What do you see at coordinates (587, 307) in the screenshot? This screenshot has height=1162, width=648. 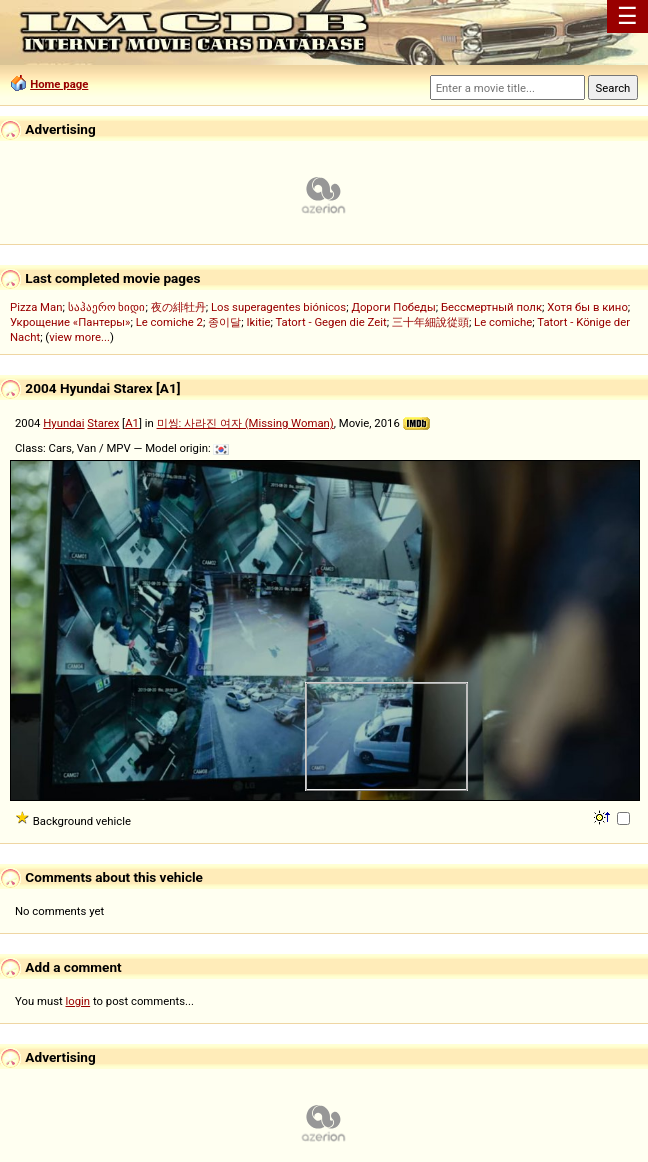 I see `Хотя бы в кино` at bounding box center [587, 307].